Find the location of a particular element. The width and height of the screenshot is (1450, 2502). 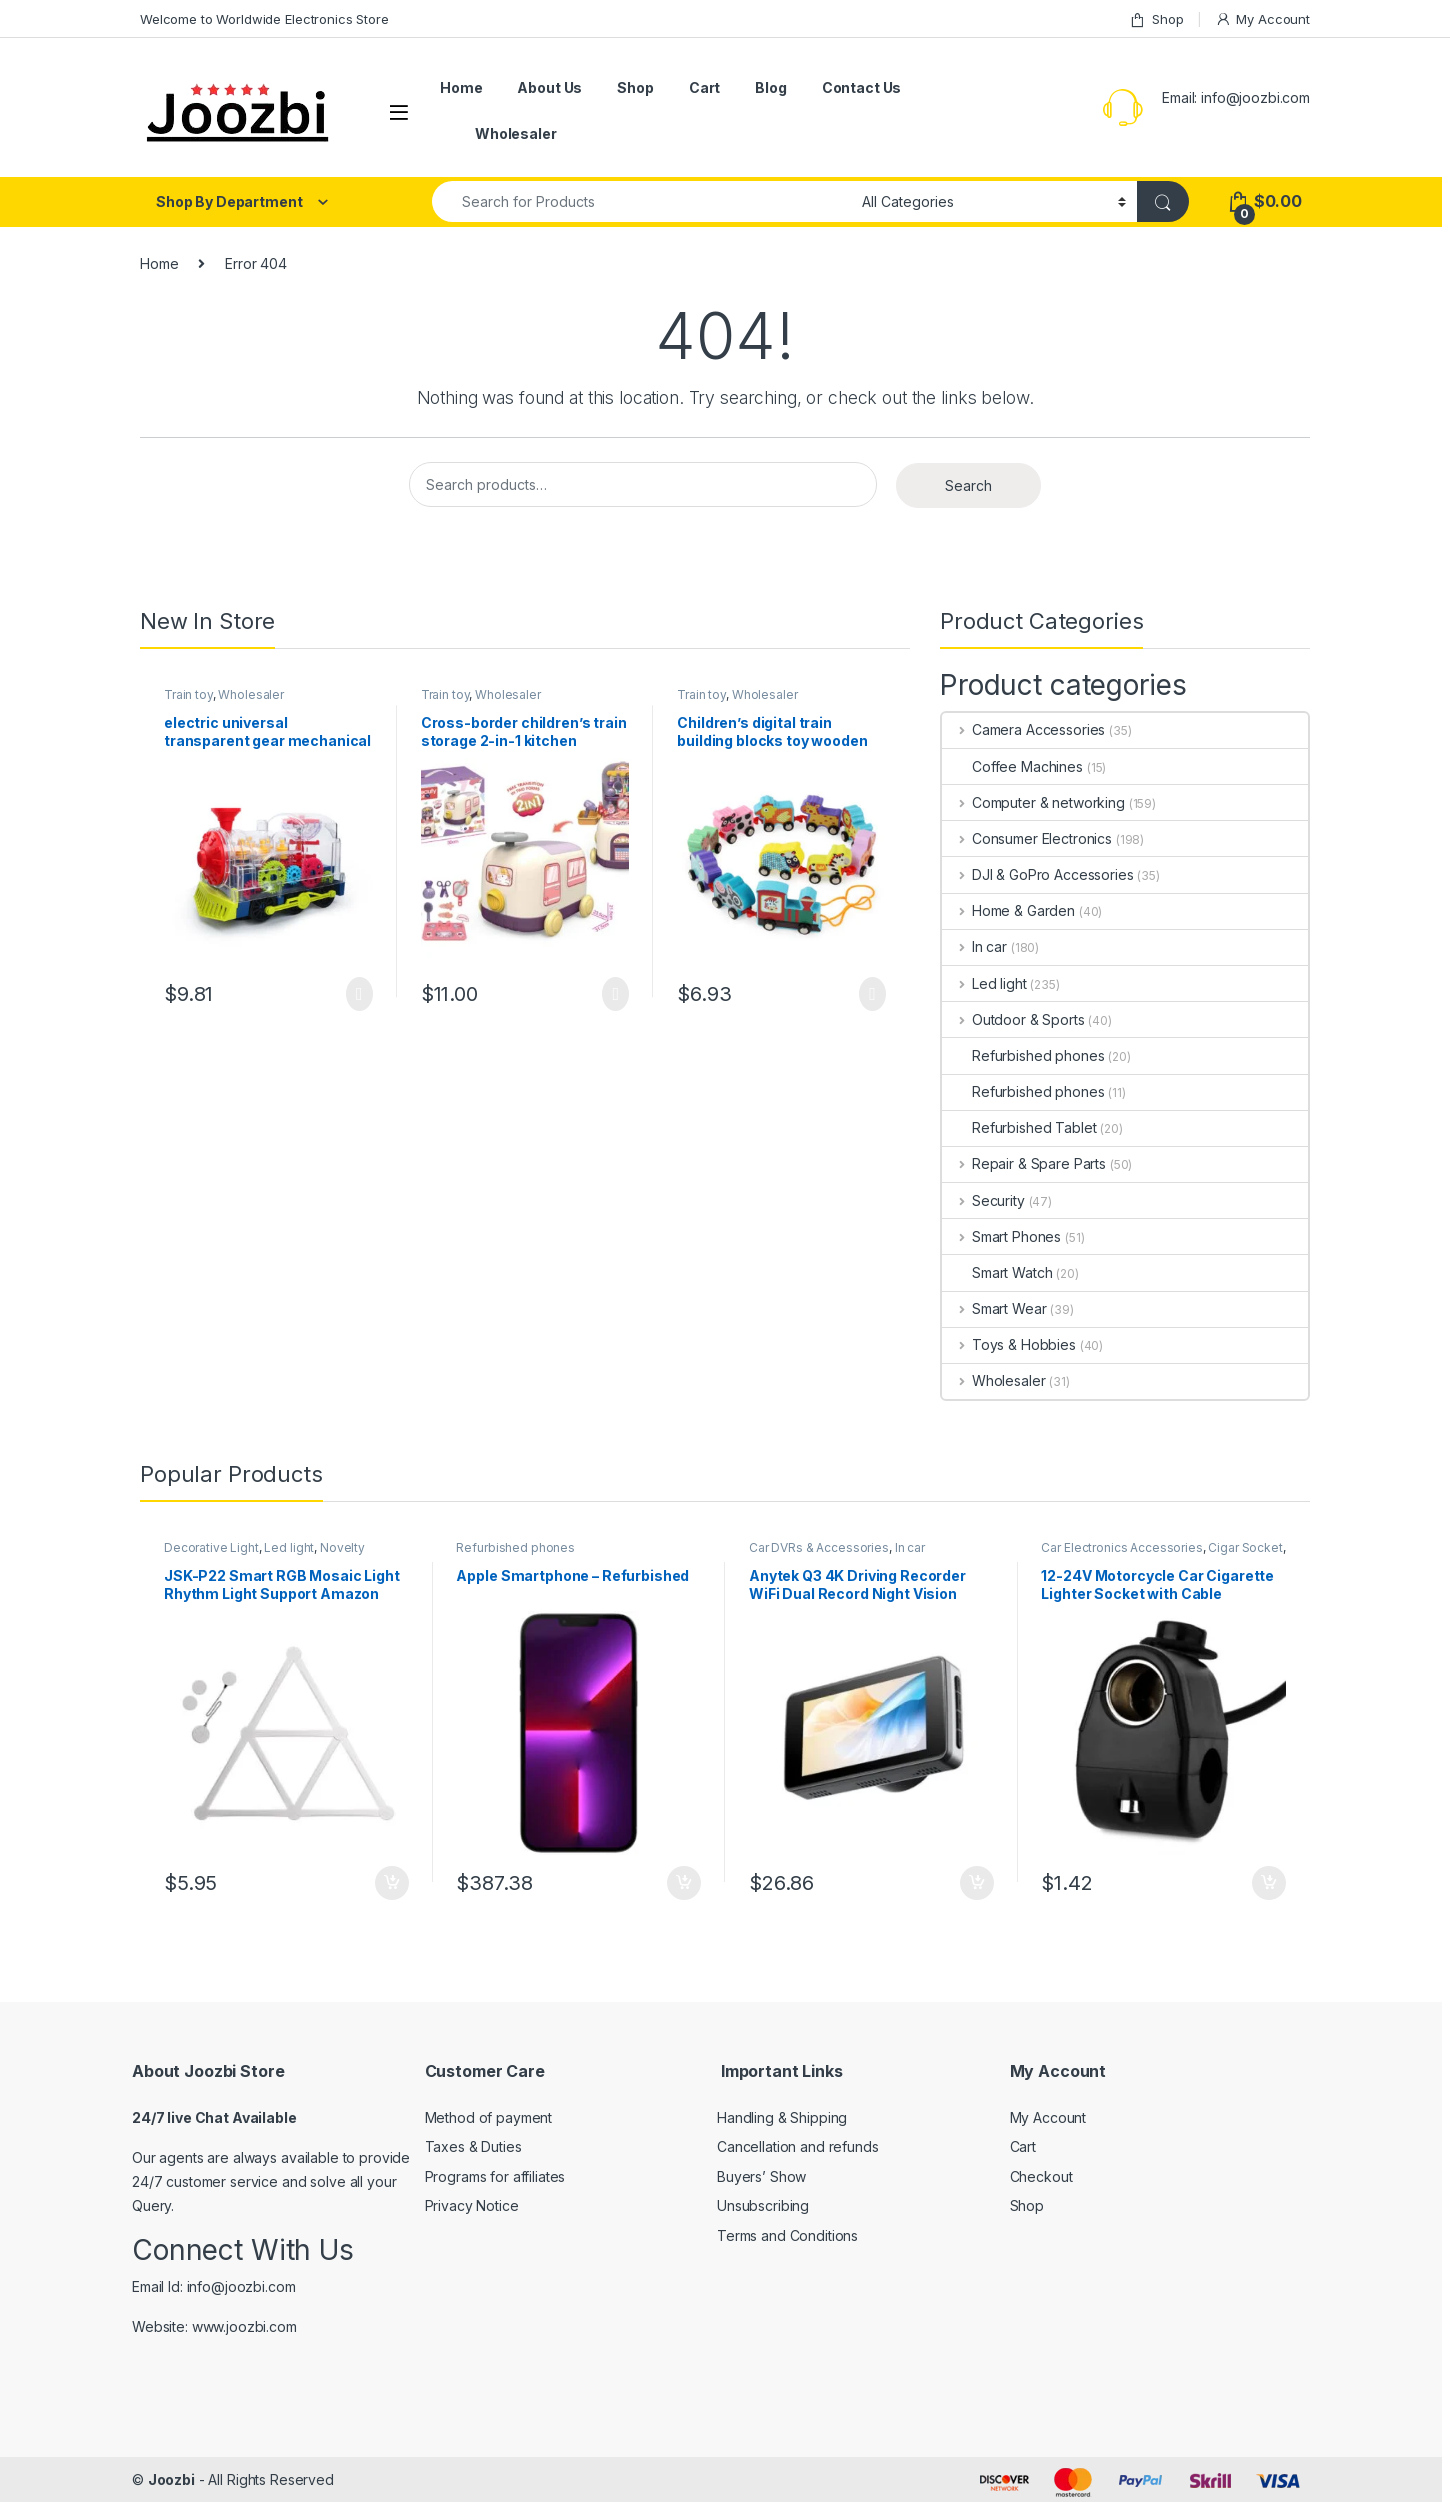

Privacy Notice is located at coordinates (472, 2205).